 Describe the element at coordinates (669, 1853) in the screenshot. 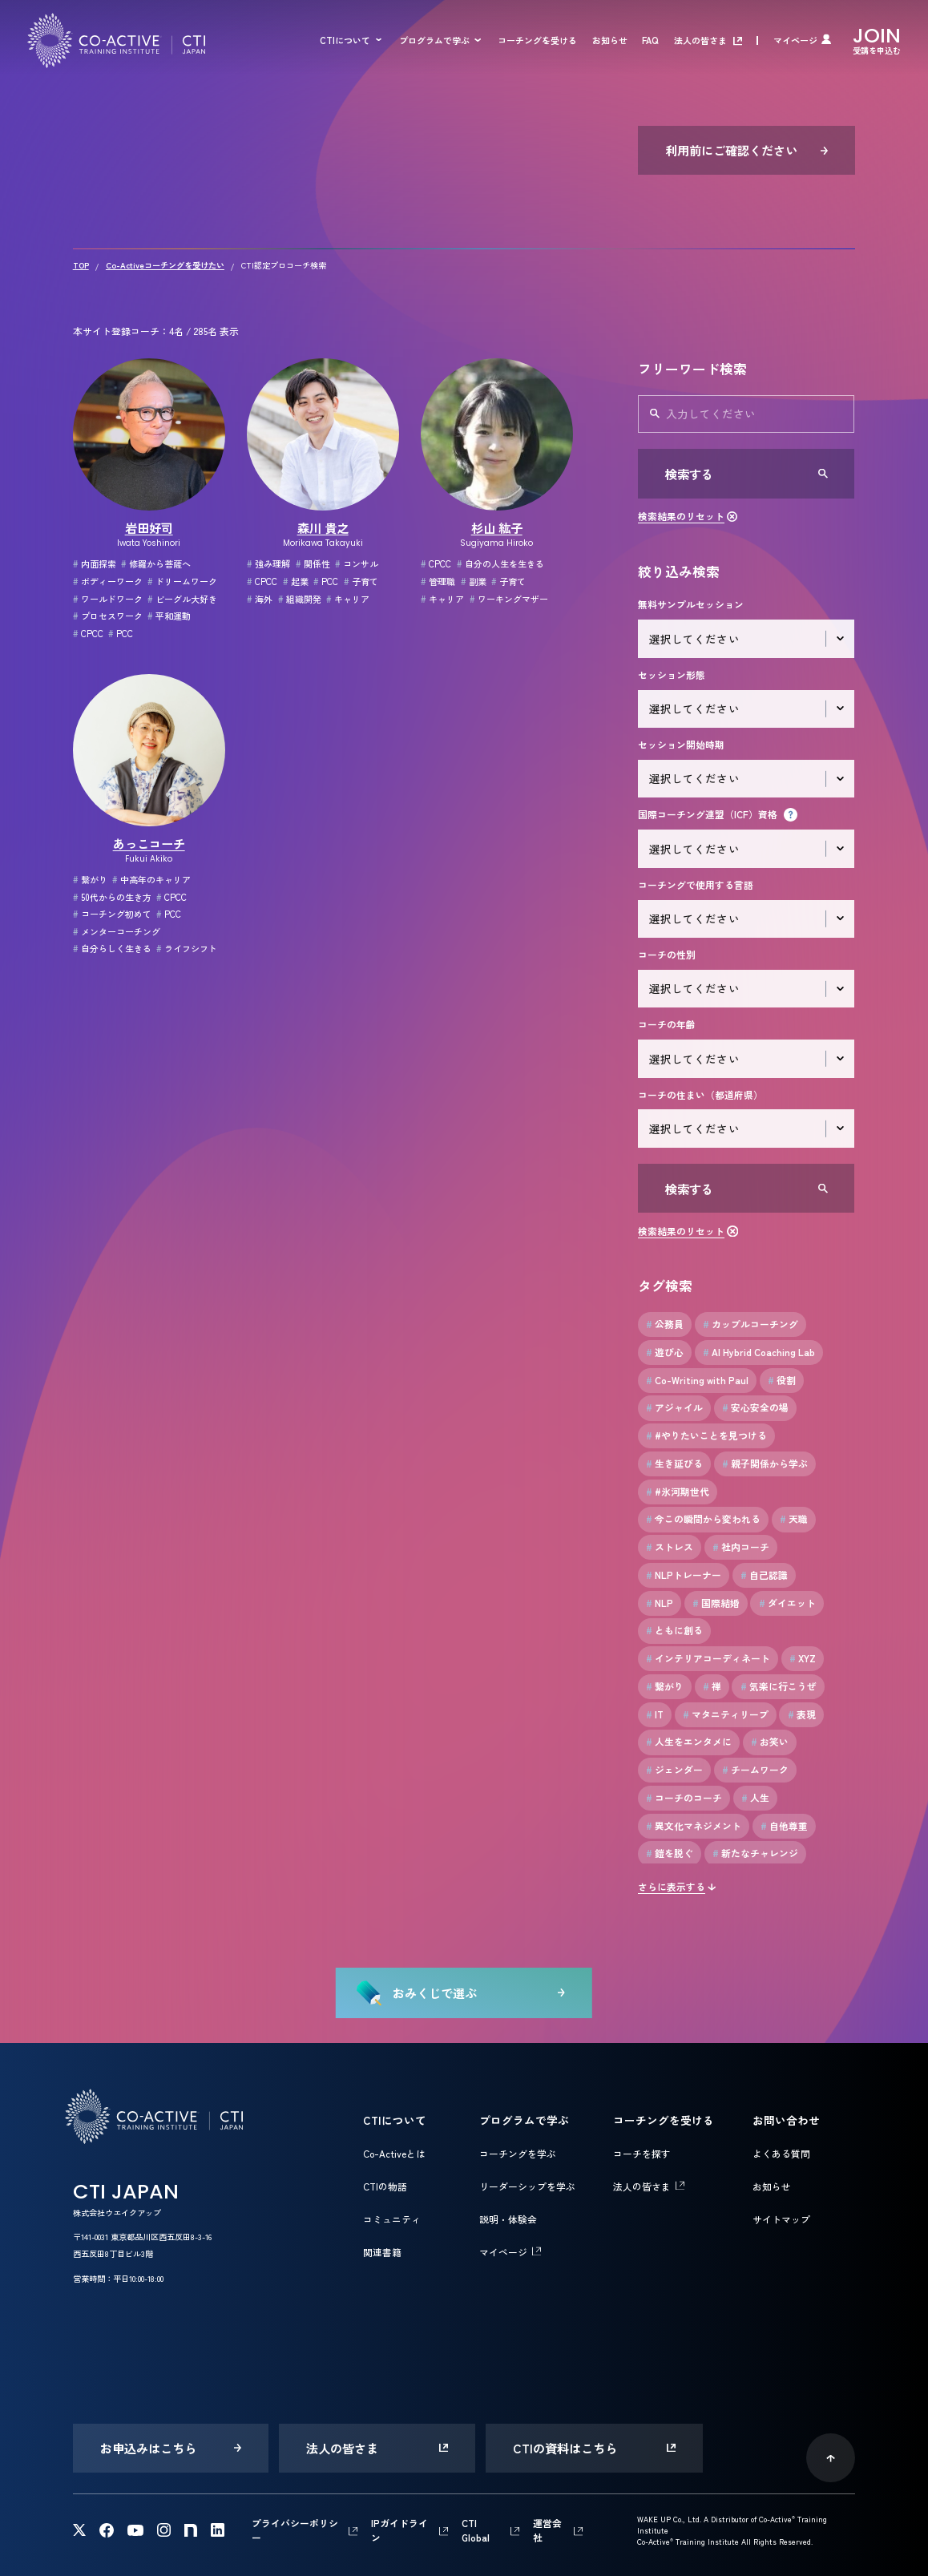

I see `鎧を脱ぐ` at that location.